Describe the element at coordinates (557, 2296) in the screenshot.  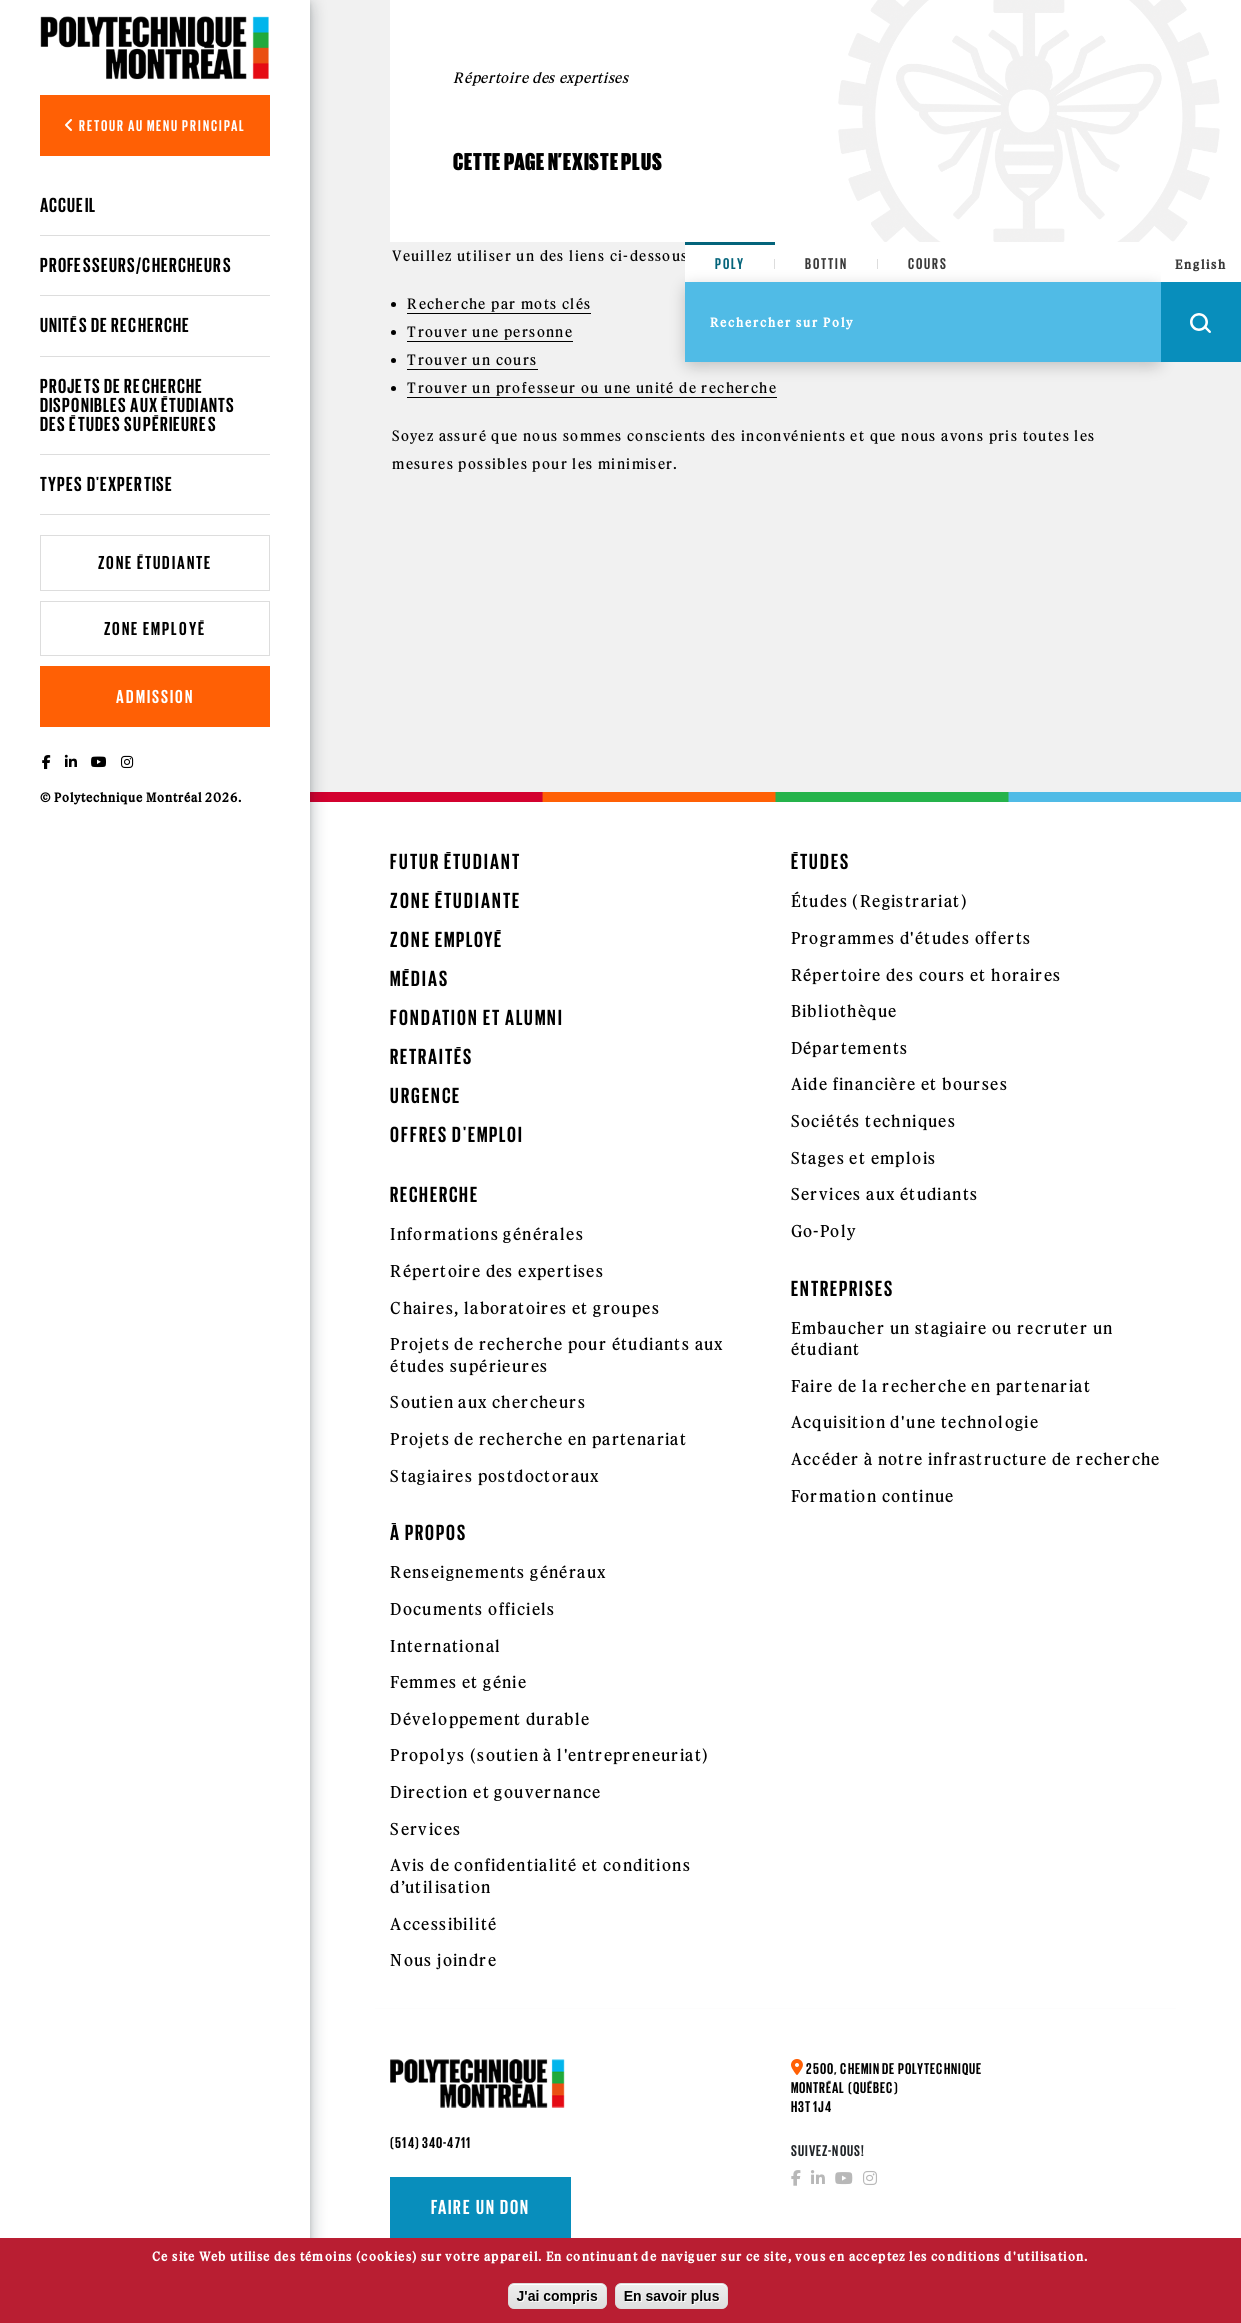
I see `J'ai compris` at that location.